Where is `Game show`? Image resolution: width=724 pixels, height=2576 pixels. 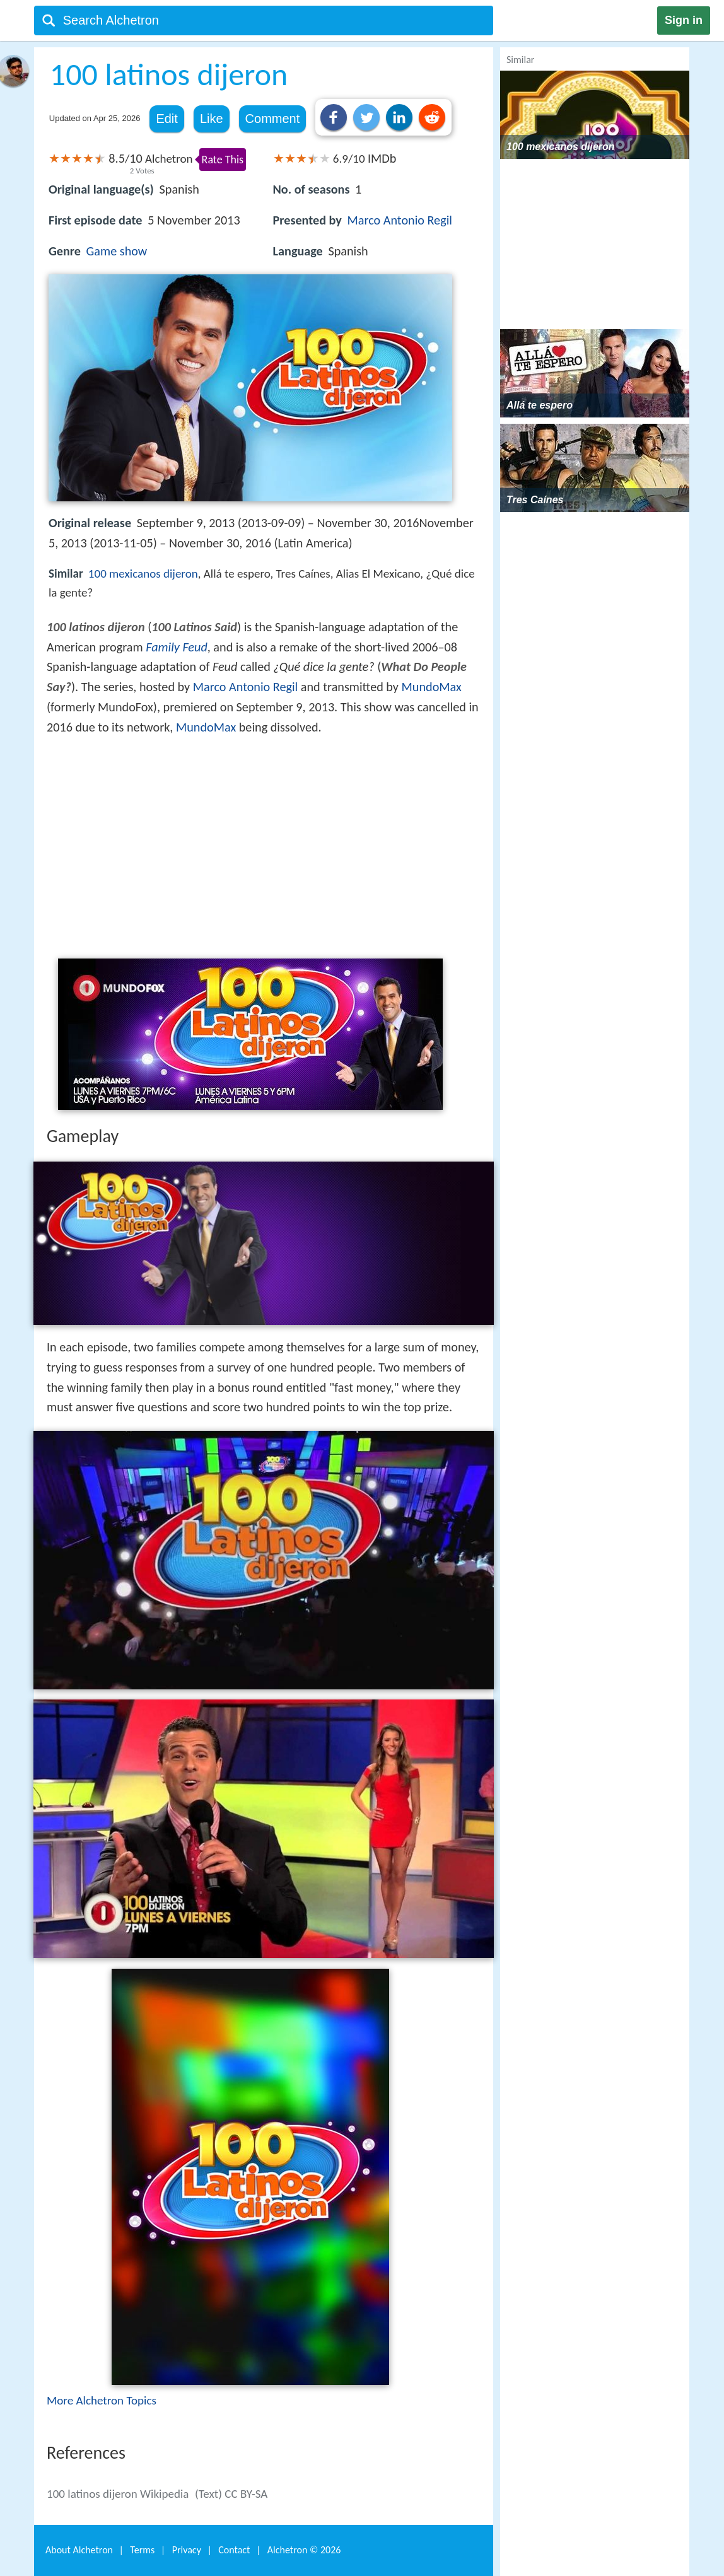 Game show is located at coordinates (117, 251).